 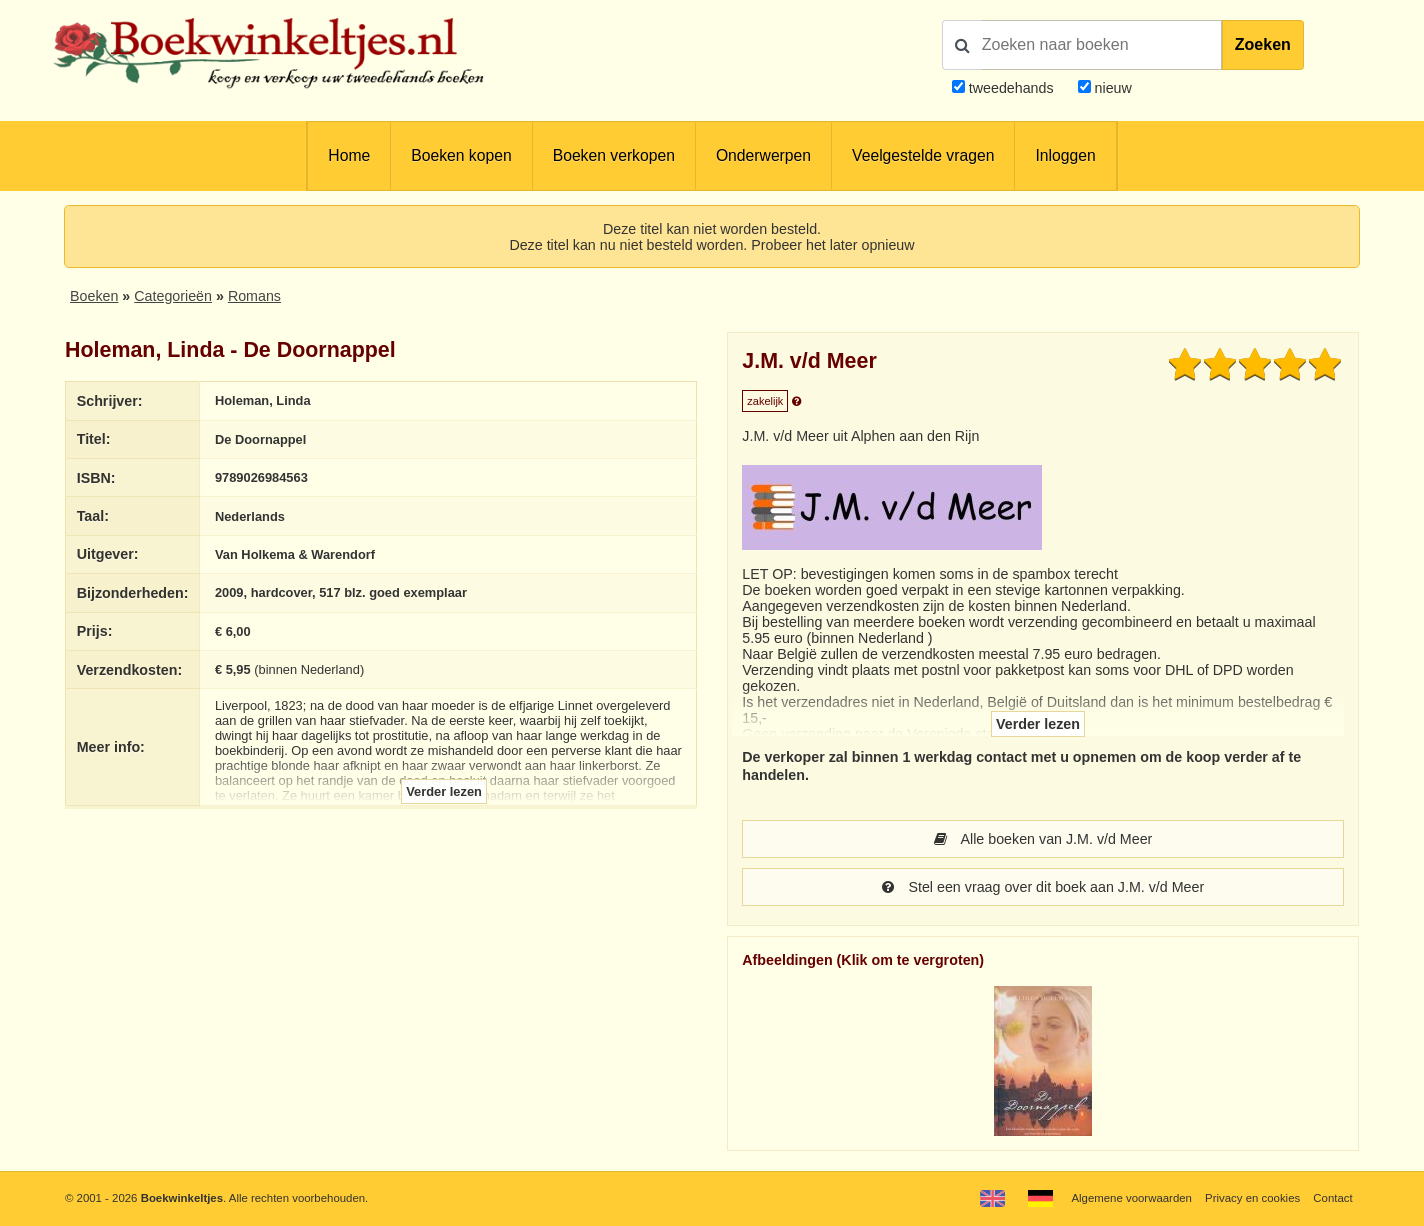 I want to click on Veelgestelde vragen, so click(x=923, y=155).